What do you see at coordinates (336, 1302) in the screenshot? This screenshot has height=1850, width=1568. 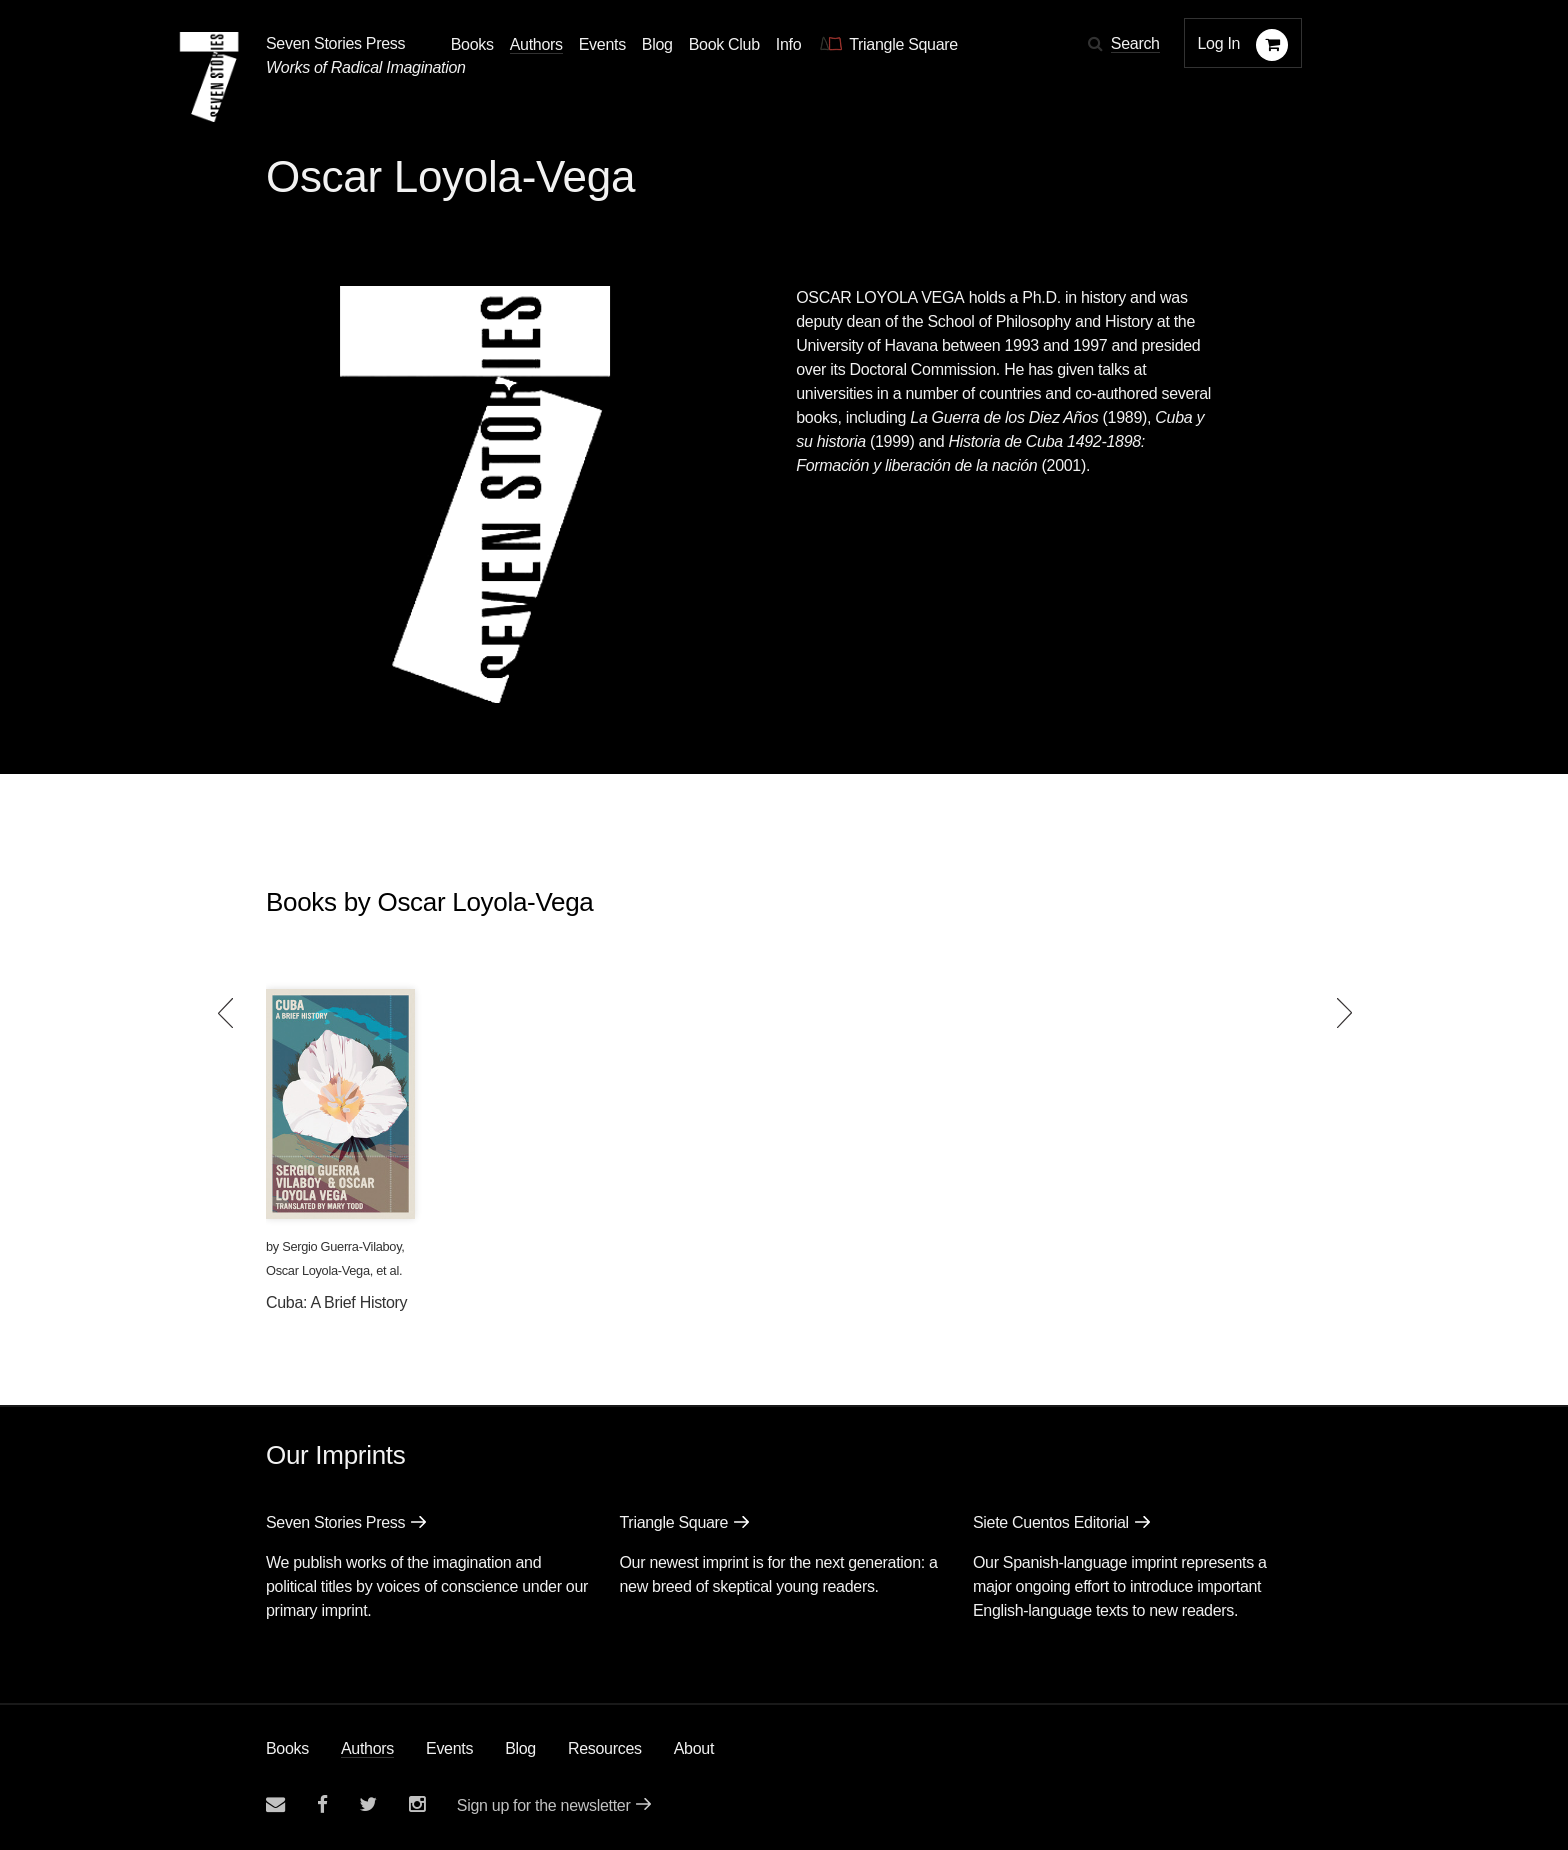 I see `Cuba: A Brief History` at bounding box center [336, 1302].